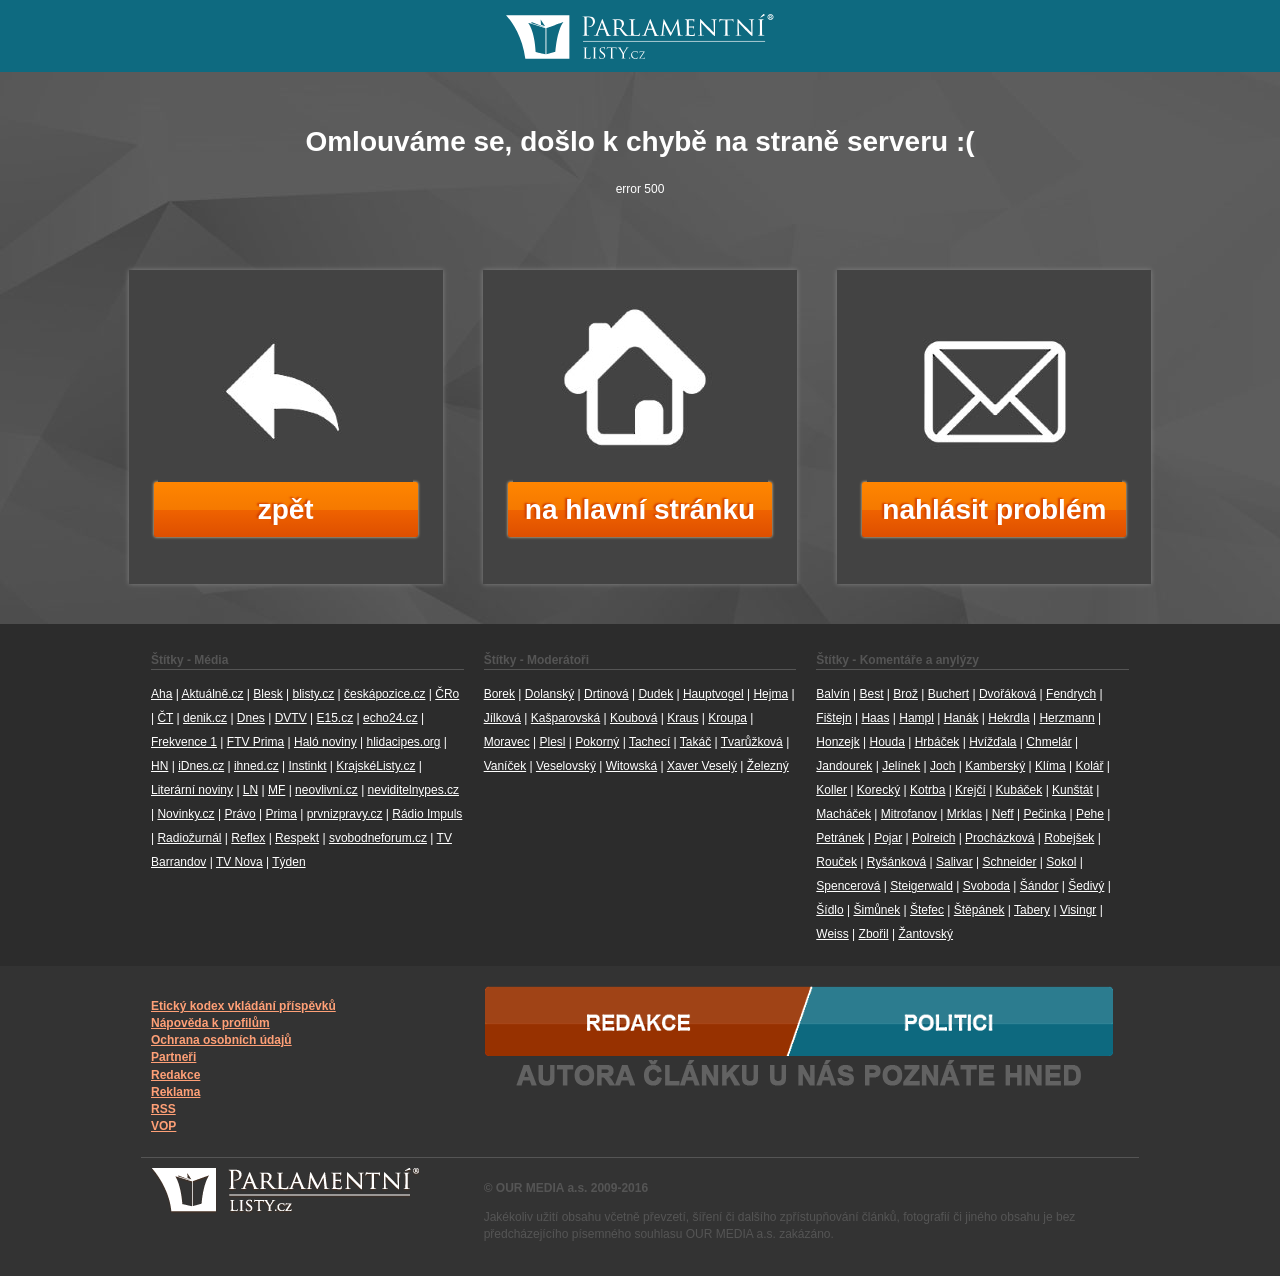 This screenshot has height=1276, width=1280. I want to click on Sokol, so click(1061, 862).